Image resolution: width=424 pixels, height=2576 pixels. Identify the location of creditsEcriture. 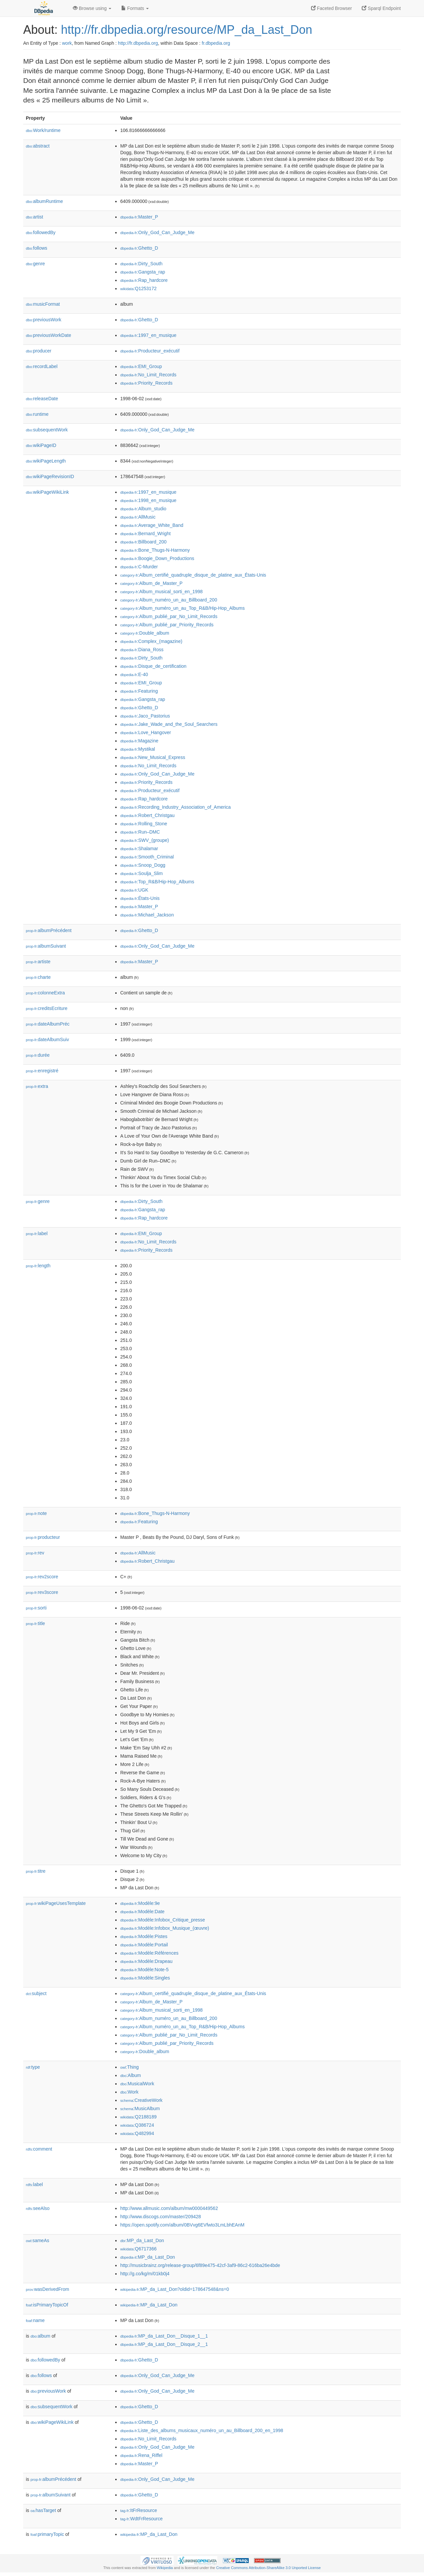
(47, 1008).